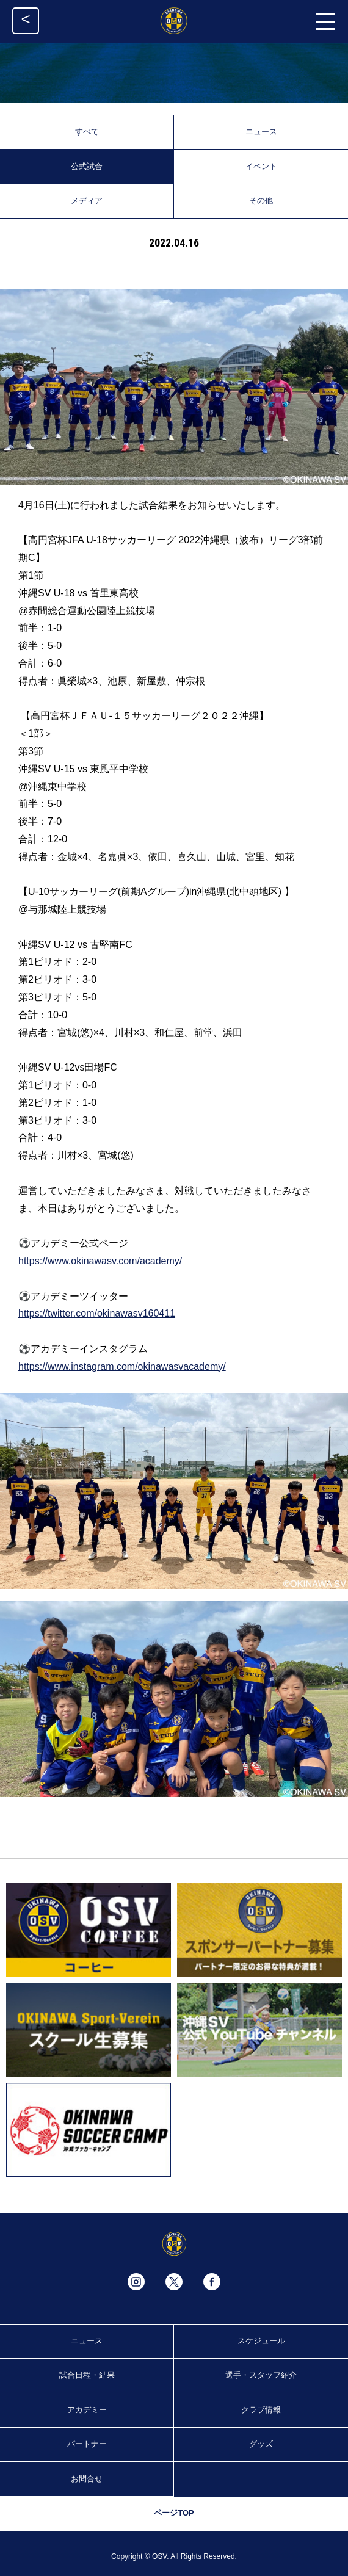 This screenshot has width=348, height=2576. Describe the element at coordinates (122, 1366) in the screenshot. I see `https://www.instagram.com/okinawasvacademy/` at that location.